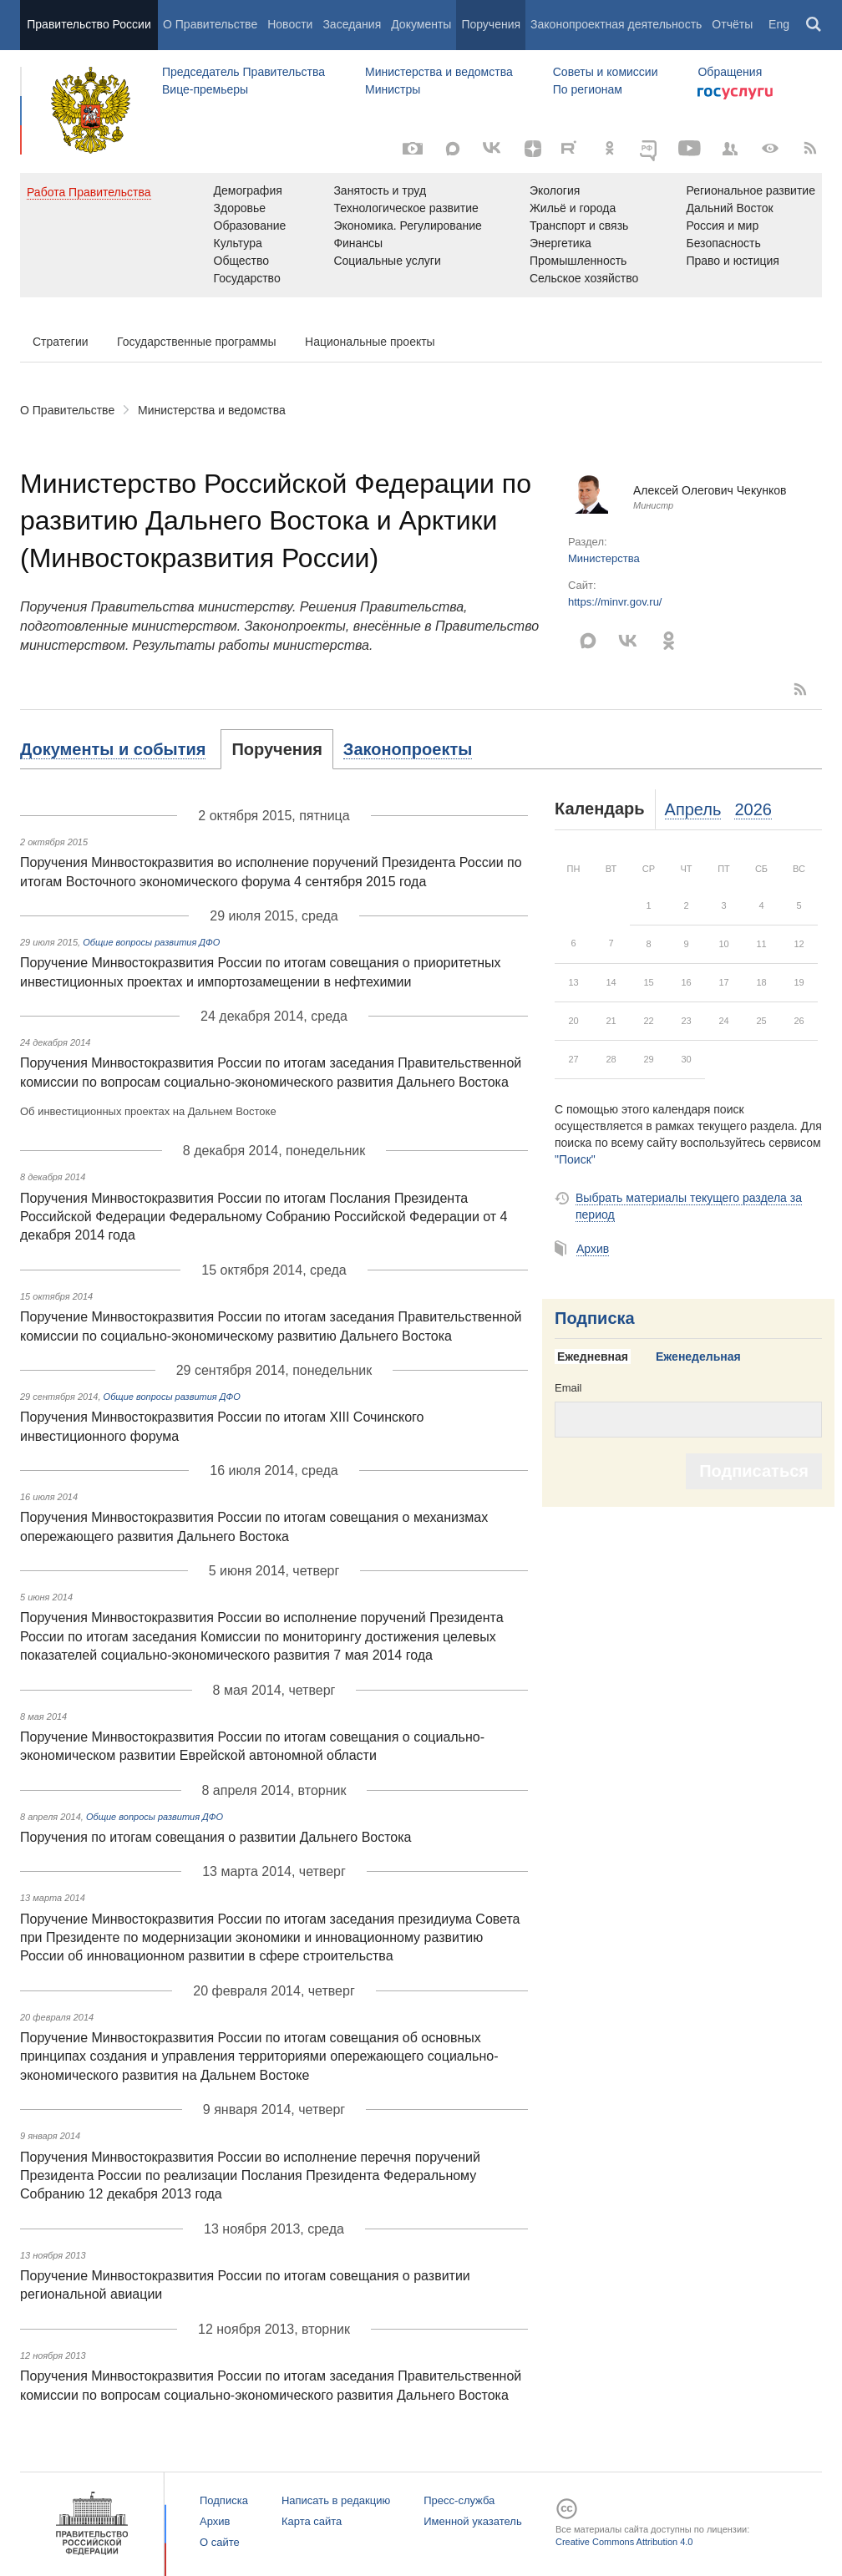 The width and height of the screenshot is (842, 2576). Describe the element at coordinates (196, 341) in the screenshot. I see `Государственные программы` at that location.